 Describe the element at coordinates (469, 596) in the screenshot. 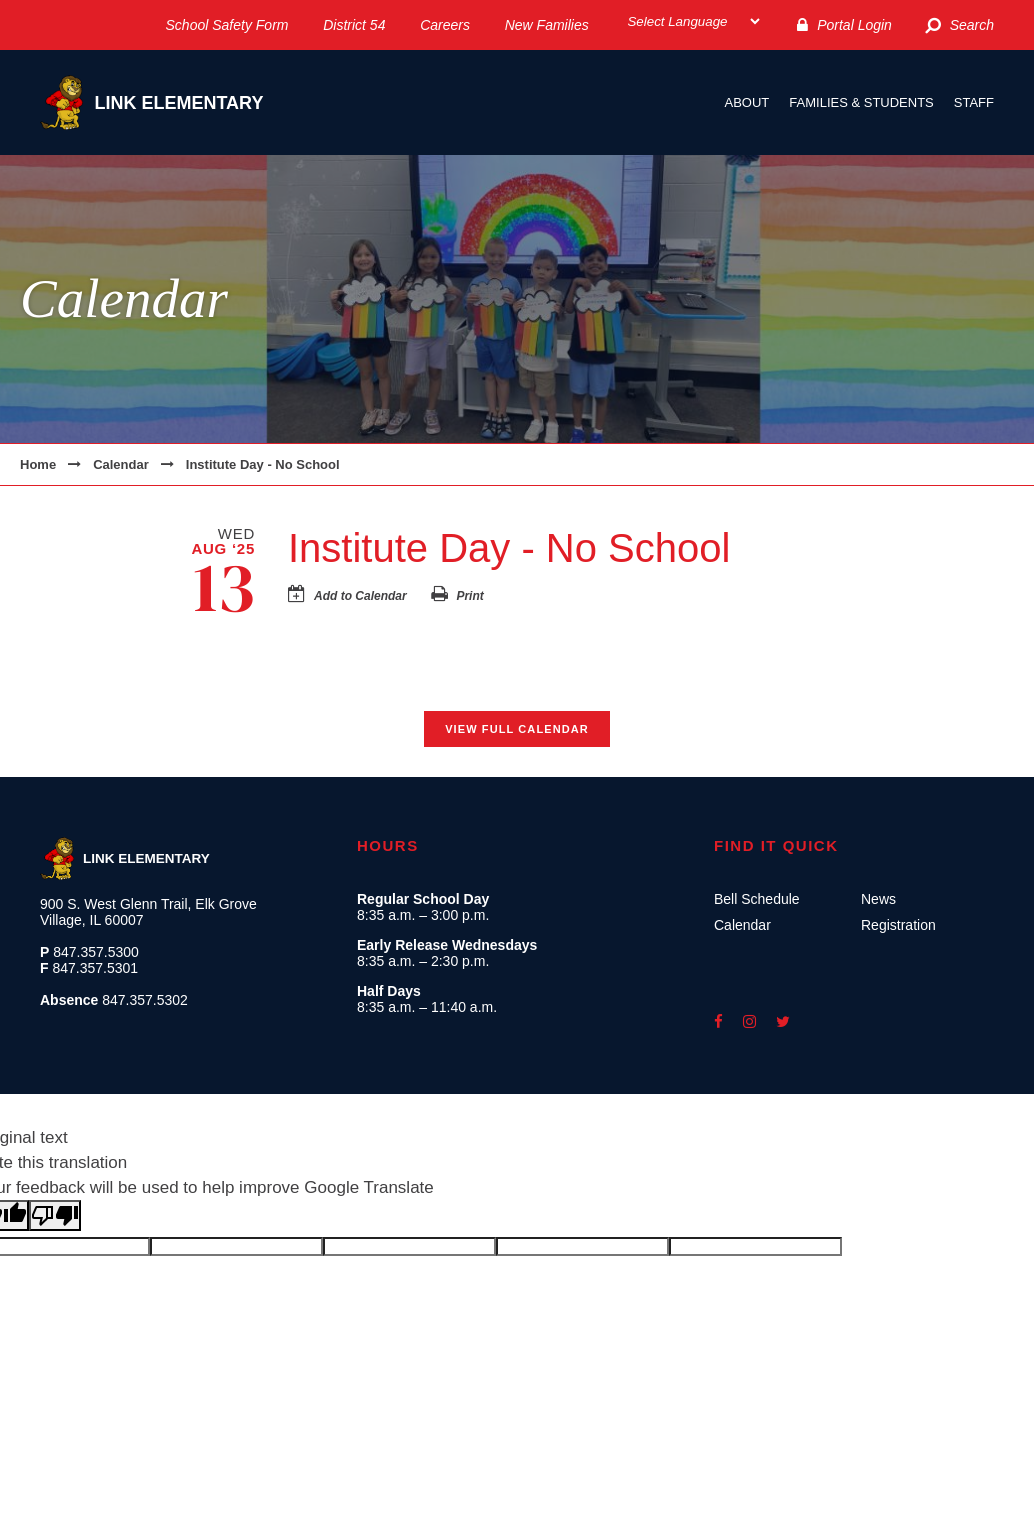

I see `Print` at that location.